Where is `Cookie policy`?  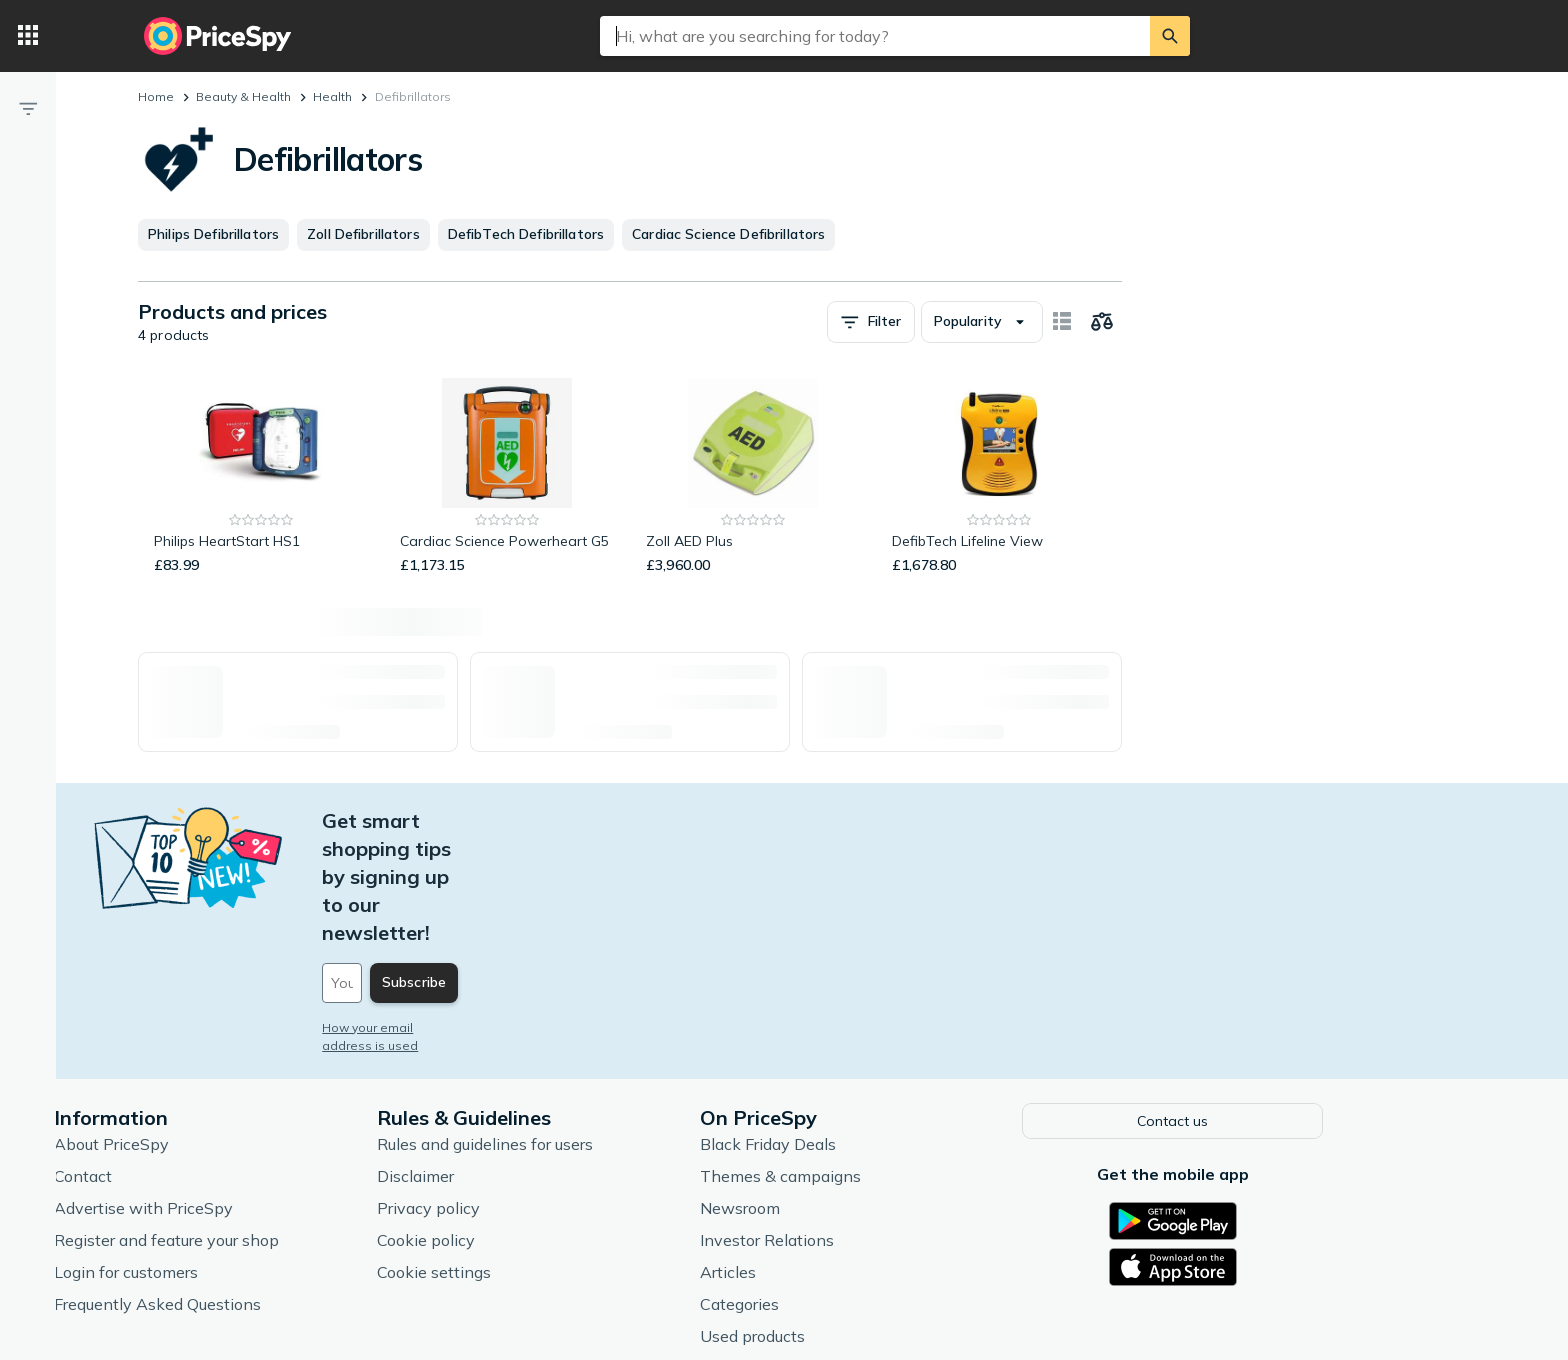
Cookie policy is located at coordinates (522, 1125).